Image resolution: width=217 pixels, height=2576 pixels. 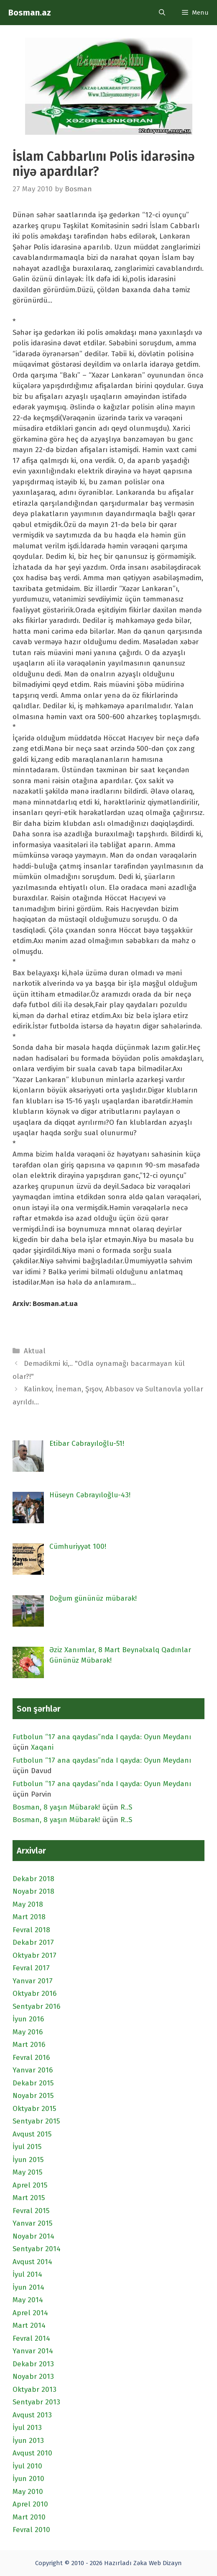 What do you see at coordinates (28, 2440) in the screenshot?
I see `İyun 2013` at bounding box center [28, 2440].